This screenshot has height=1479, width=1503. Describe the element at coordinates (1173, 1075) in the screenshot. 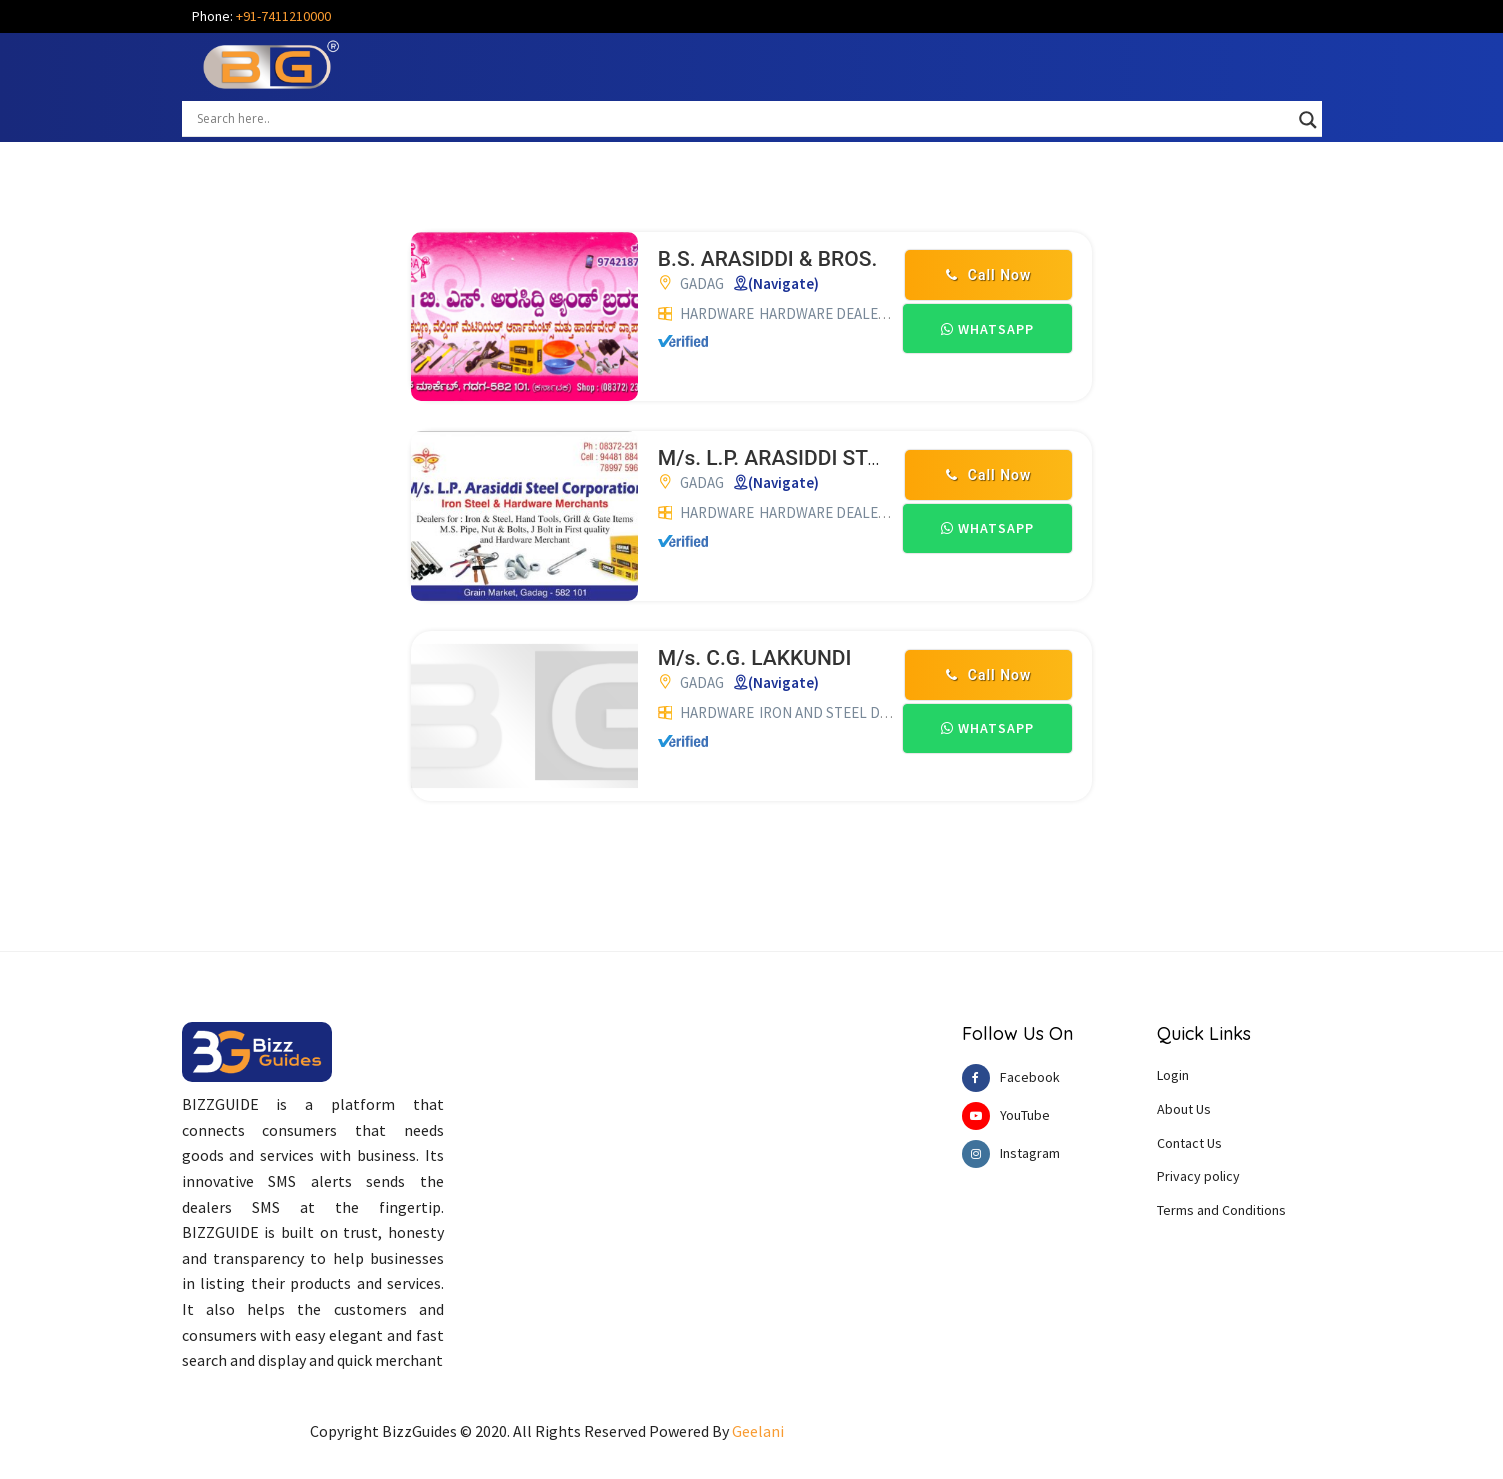

I see `Login` at that location.